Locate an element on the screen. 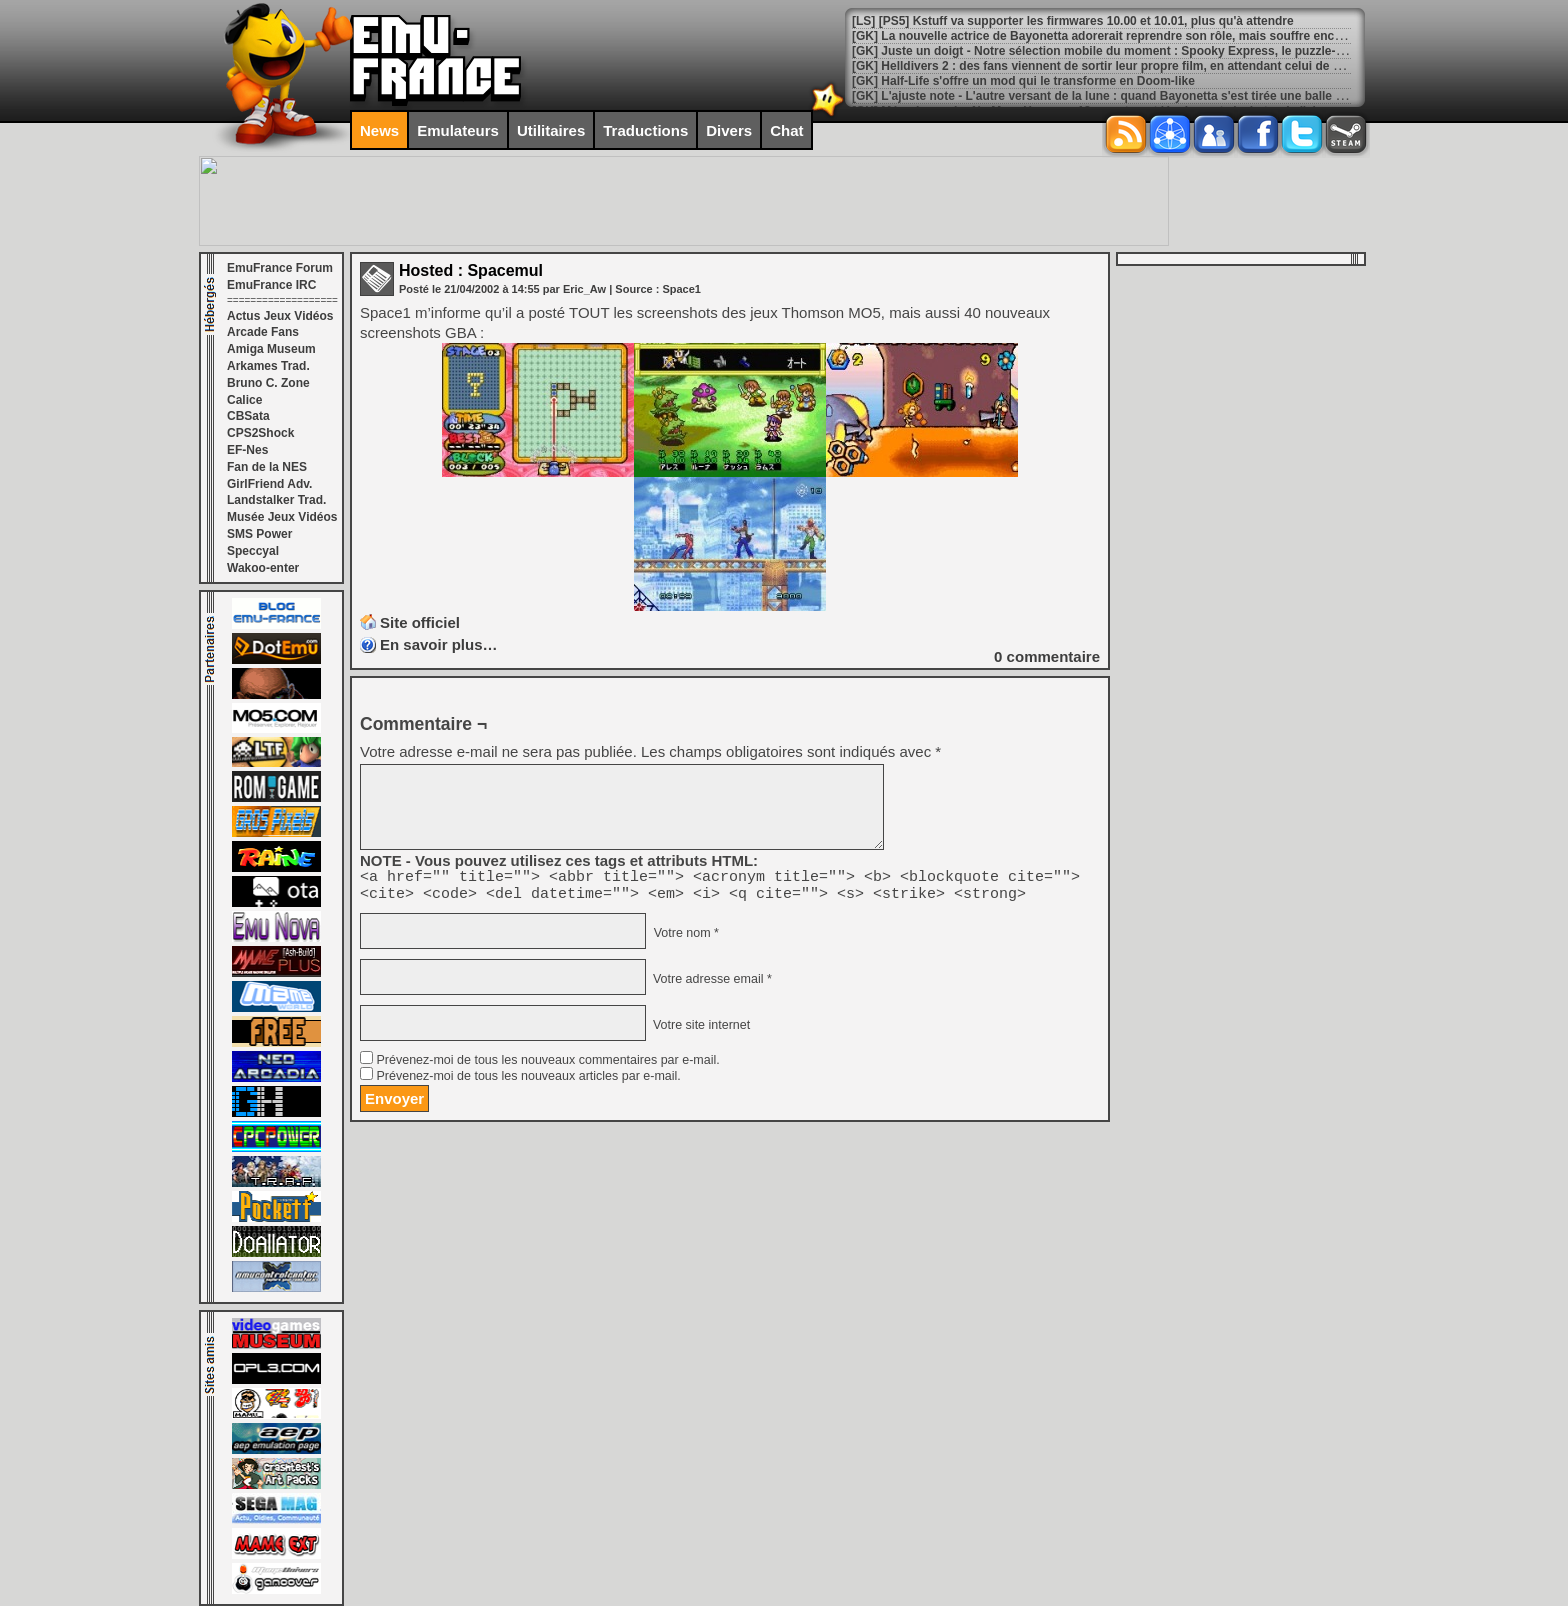 The image size is (1568, 1606). commentaire is located at coordinates (1047, 656).